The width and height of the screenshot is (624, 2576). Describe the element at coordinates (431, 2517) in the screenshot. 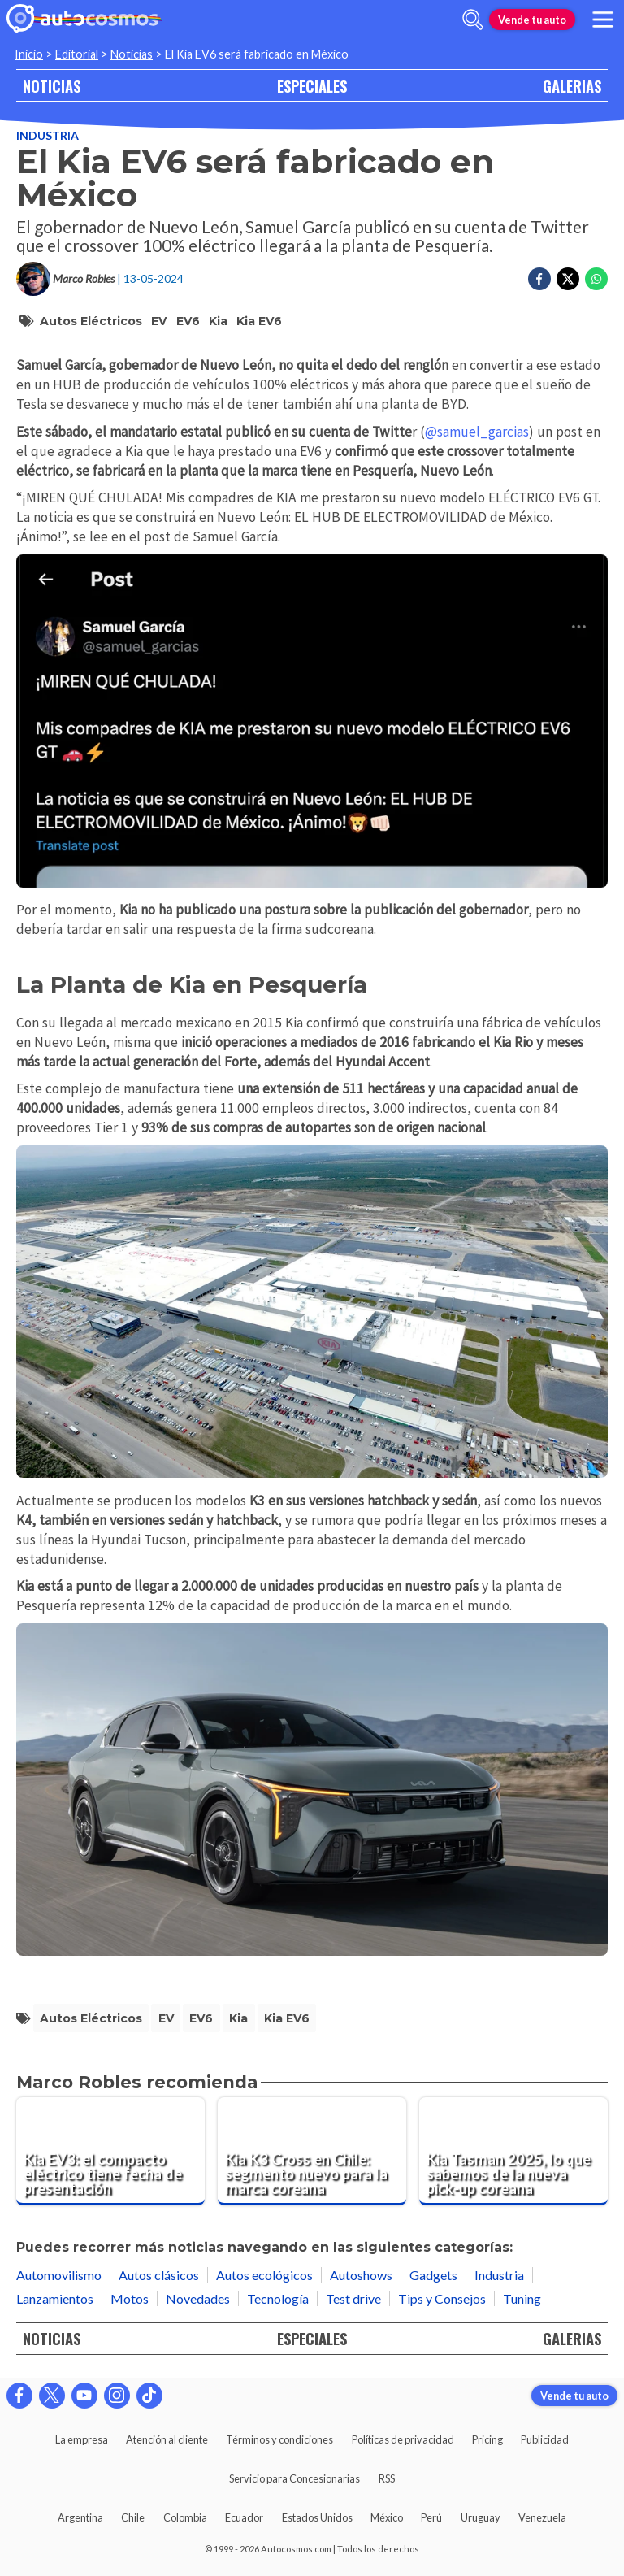

I see `Perú` at that location.